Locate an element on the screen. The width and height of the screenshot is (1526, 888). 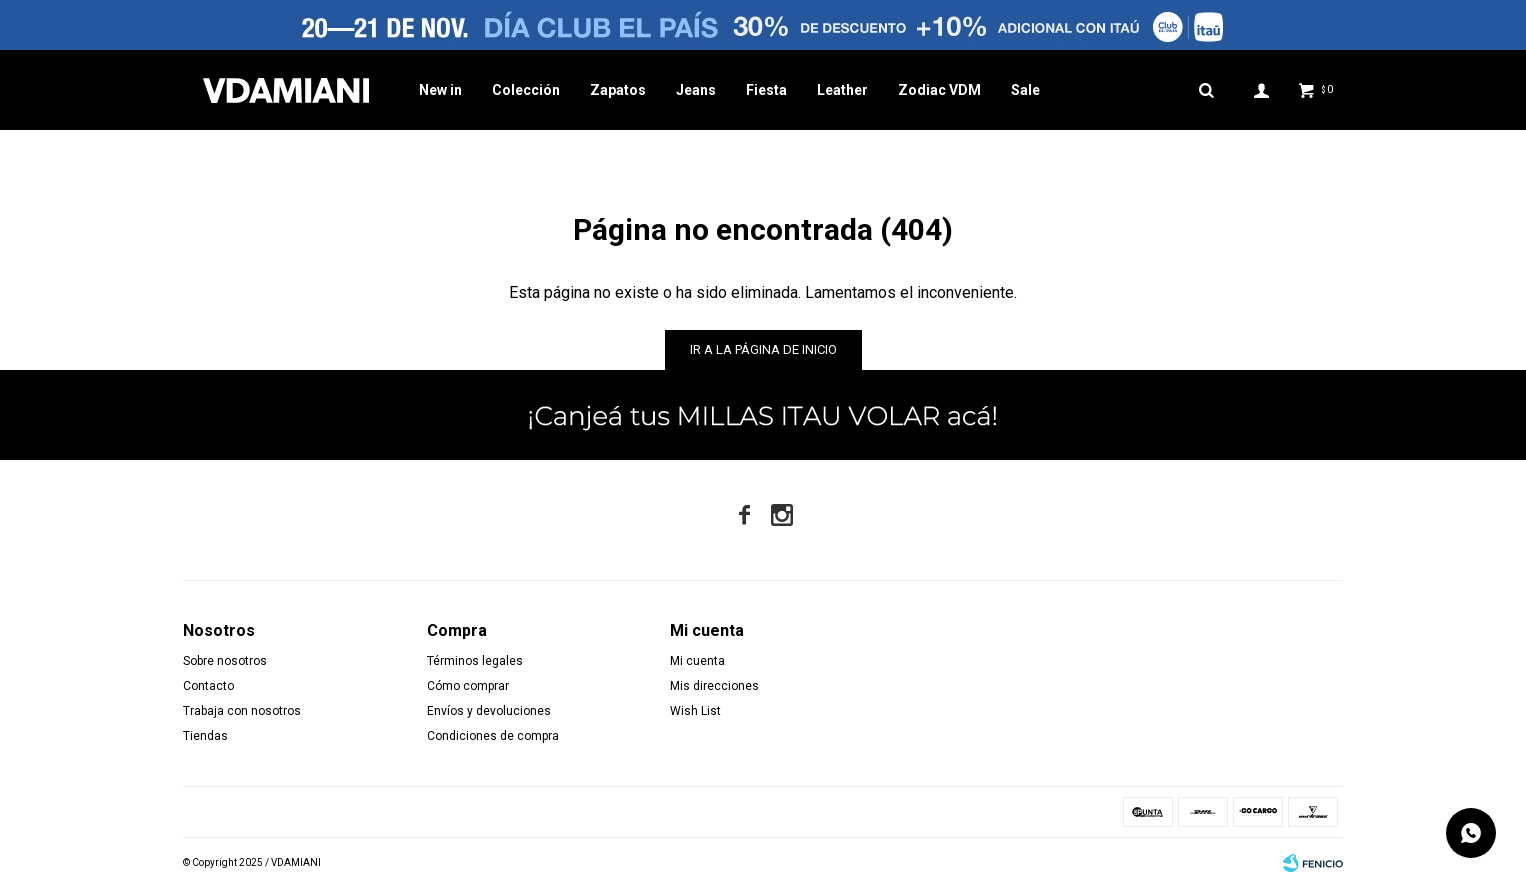
Wish List is located at coordinates (695, 711).